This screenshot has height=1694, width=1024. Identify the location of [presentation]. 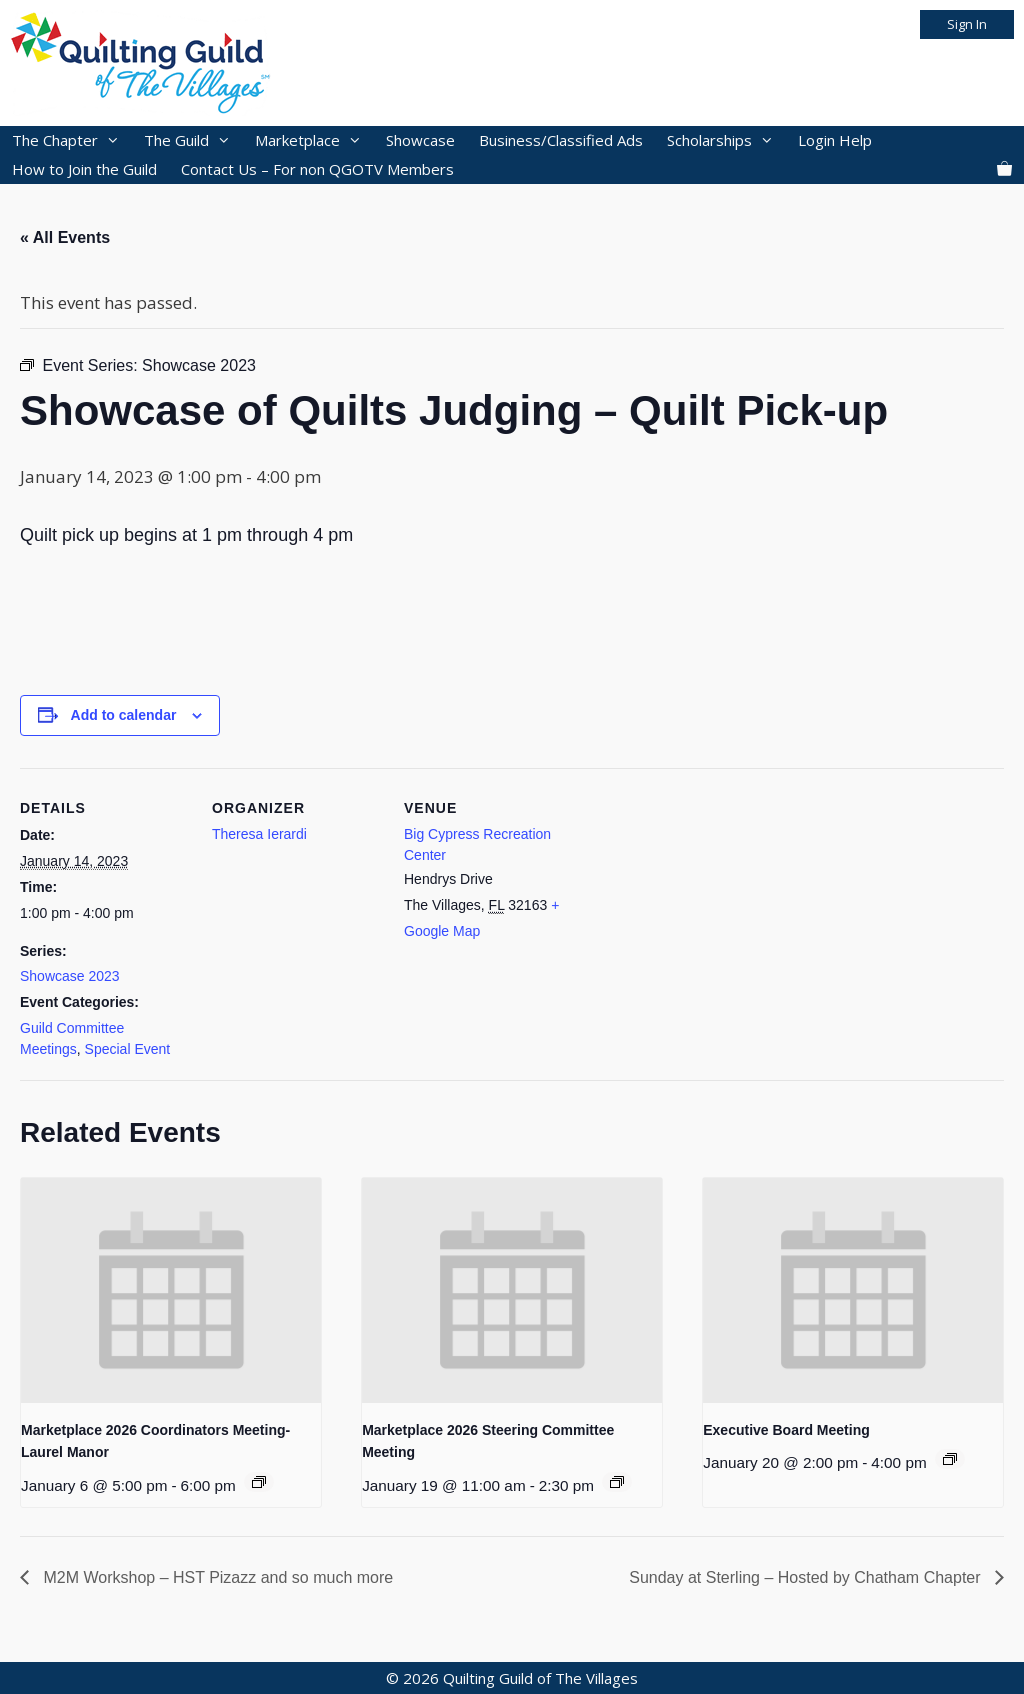
(171, 1290).